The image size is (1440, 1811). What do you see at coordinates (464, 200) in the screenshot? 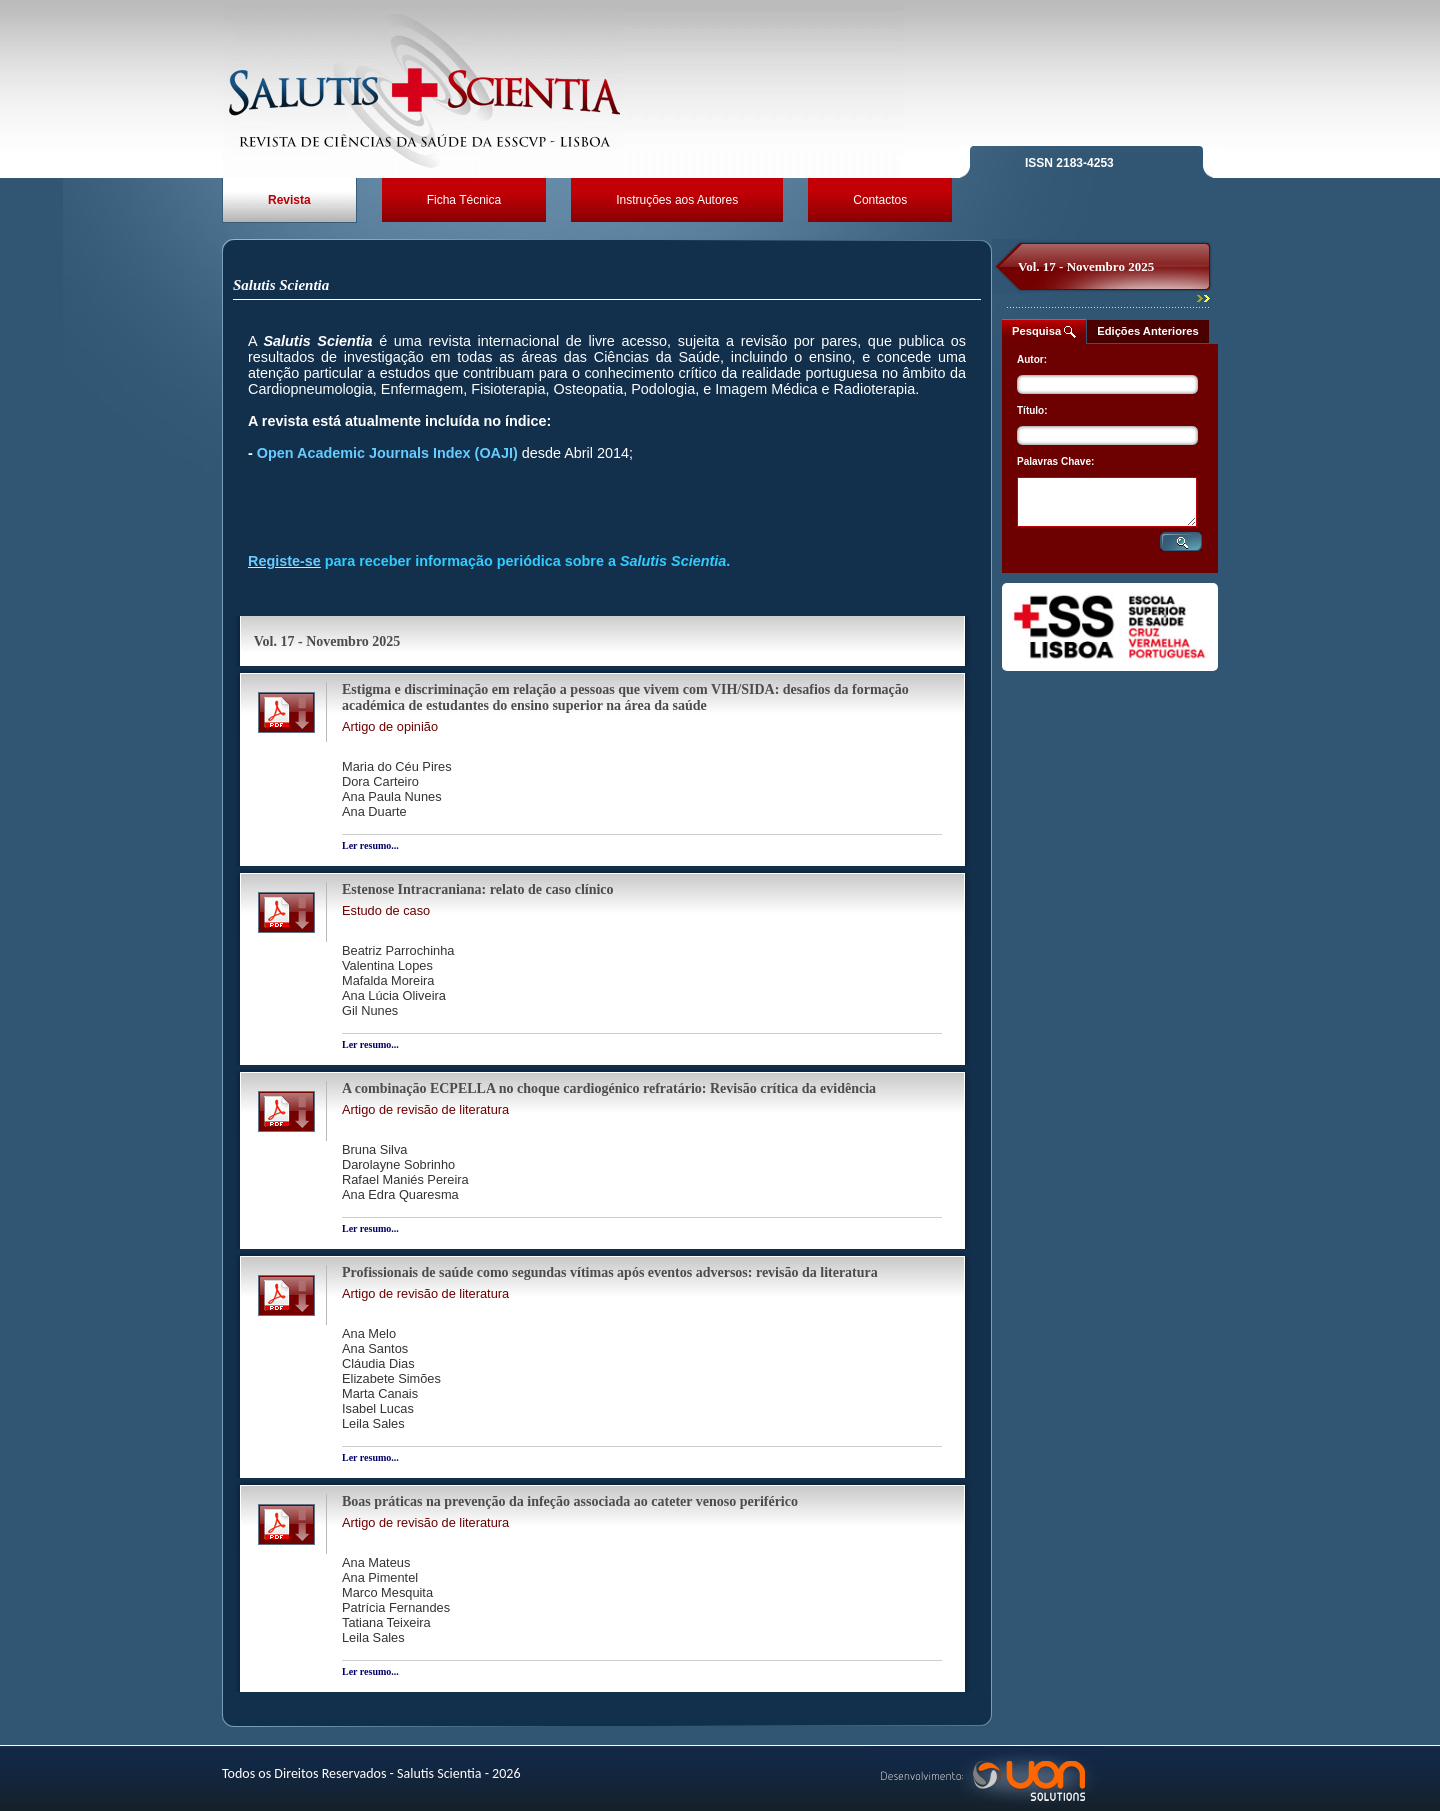
I see `Ficha Técnica` at bounding box center [464, 200].